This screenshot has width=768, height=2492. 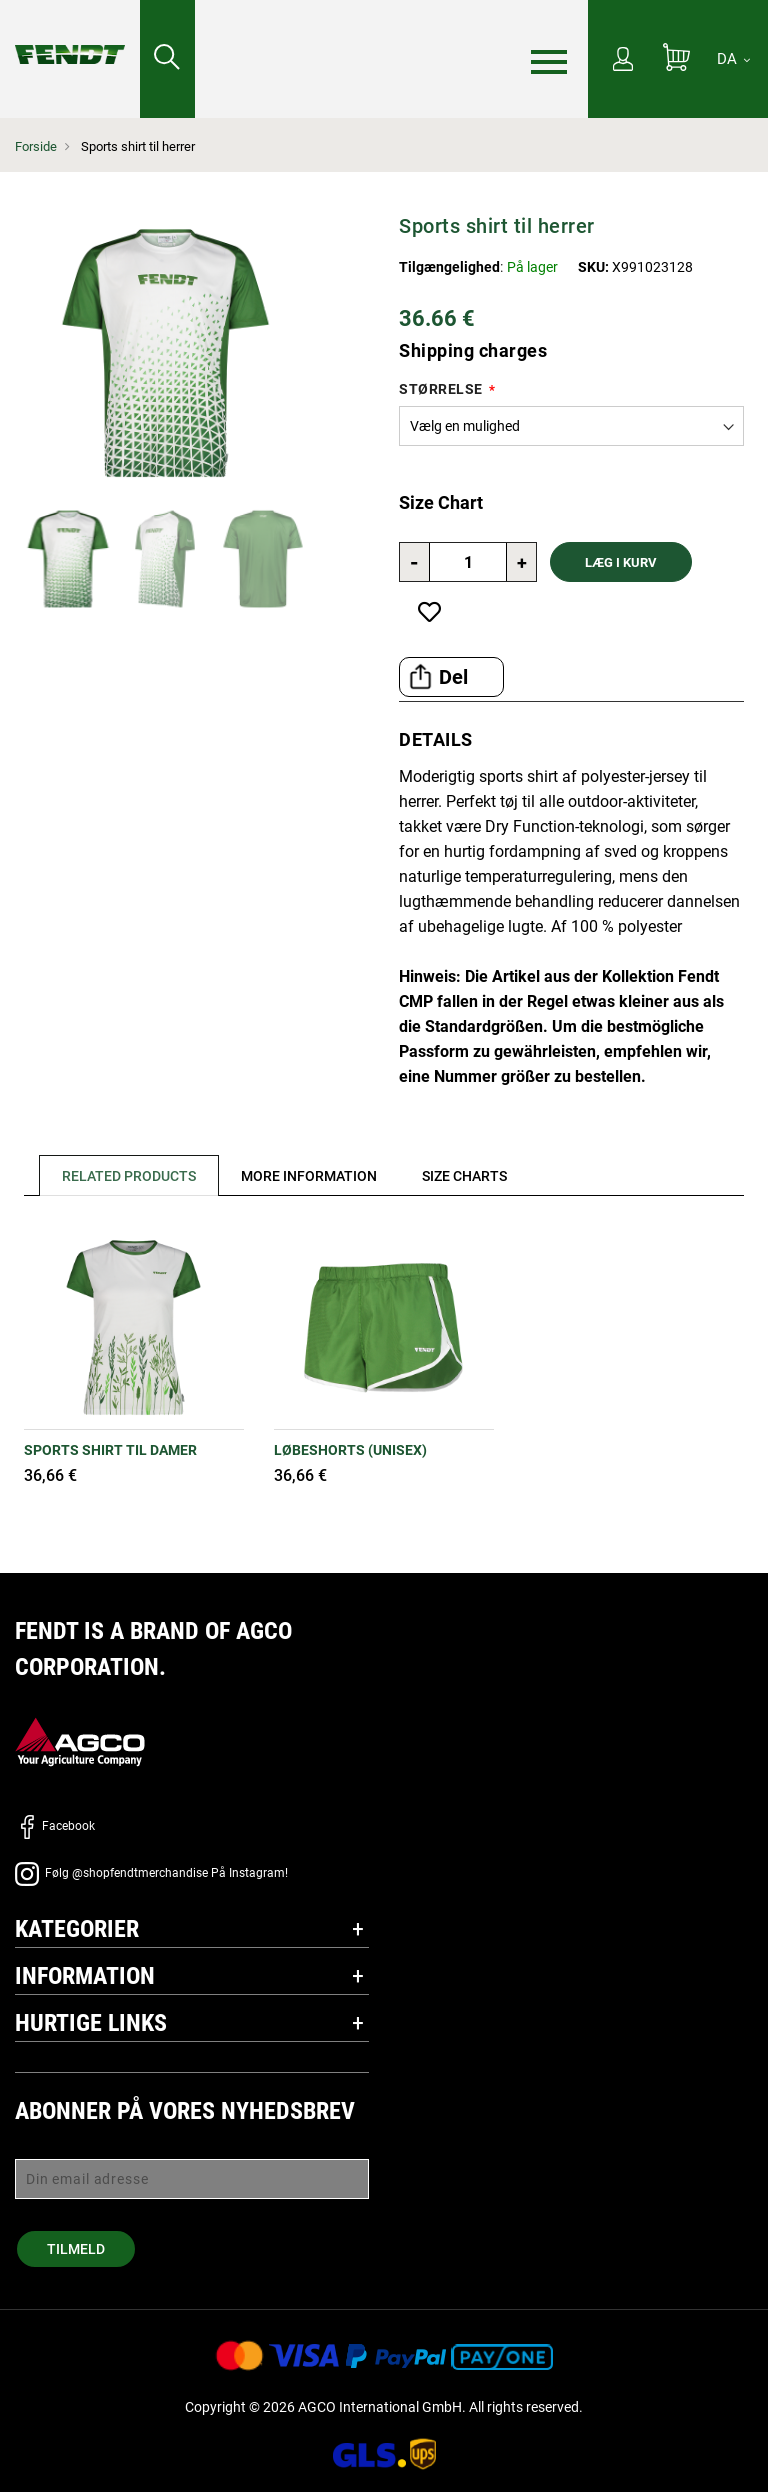 I want to click on [Fendt Forside], so click(x=70, y=34).